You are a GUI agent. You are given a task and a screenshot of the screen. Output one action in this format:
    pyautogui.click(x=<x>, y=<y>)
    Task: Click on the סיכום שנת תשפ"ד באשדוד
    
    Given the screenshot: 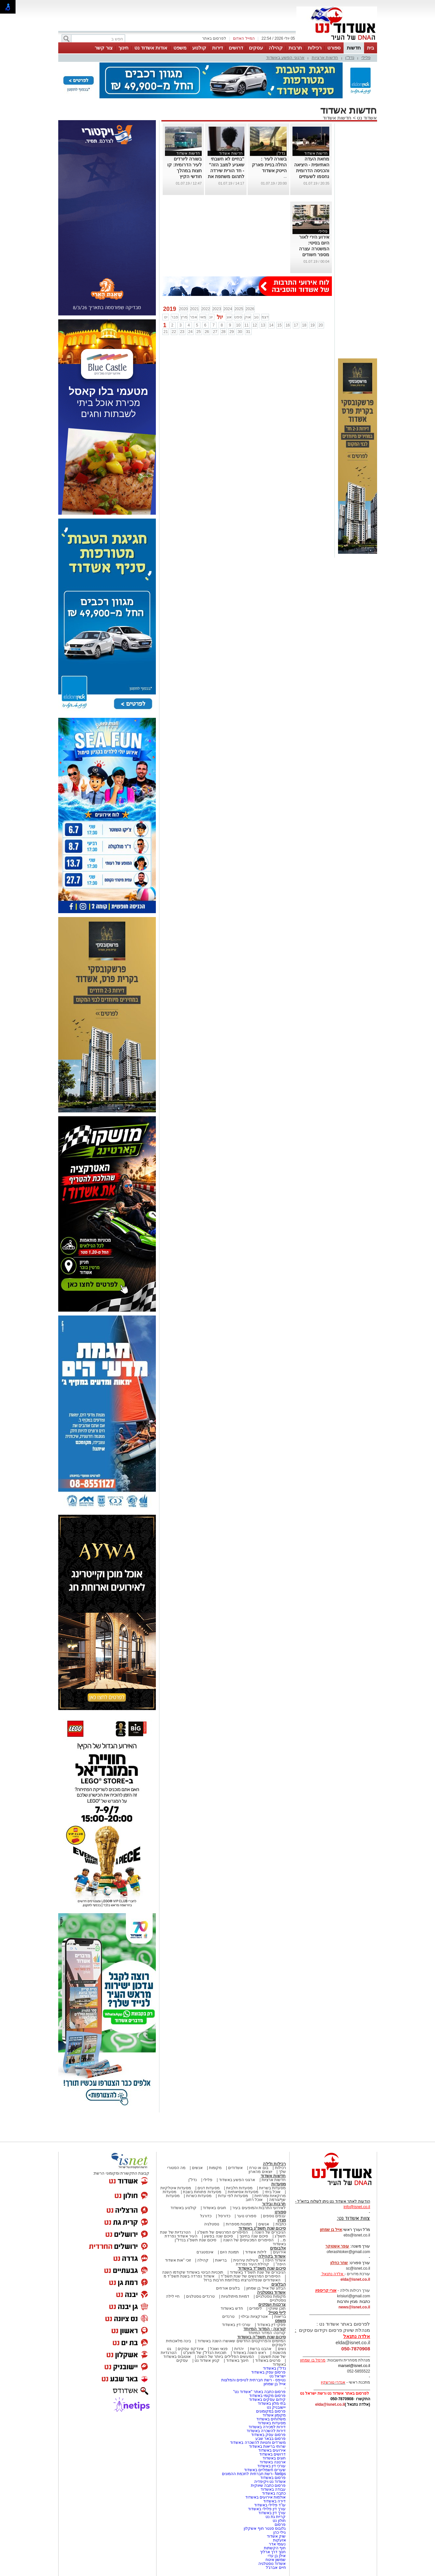 What is the action you would take?
    pyautogui.click(x=262, y=2268)
    